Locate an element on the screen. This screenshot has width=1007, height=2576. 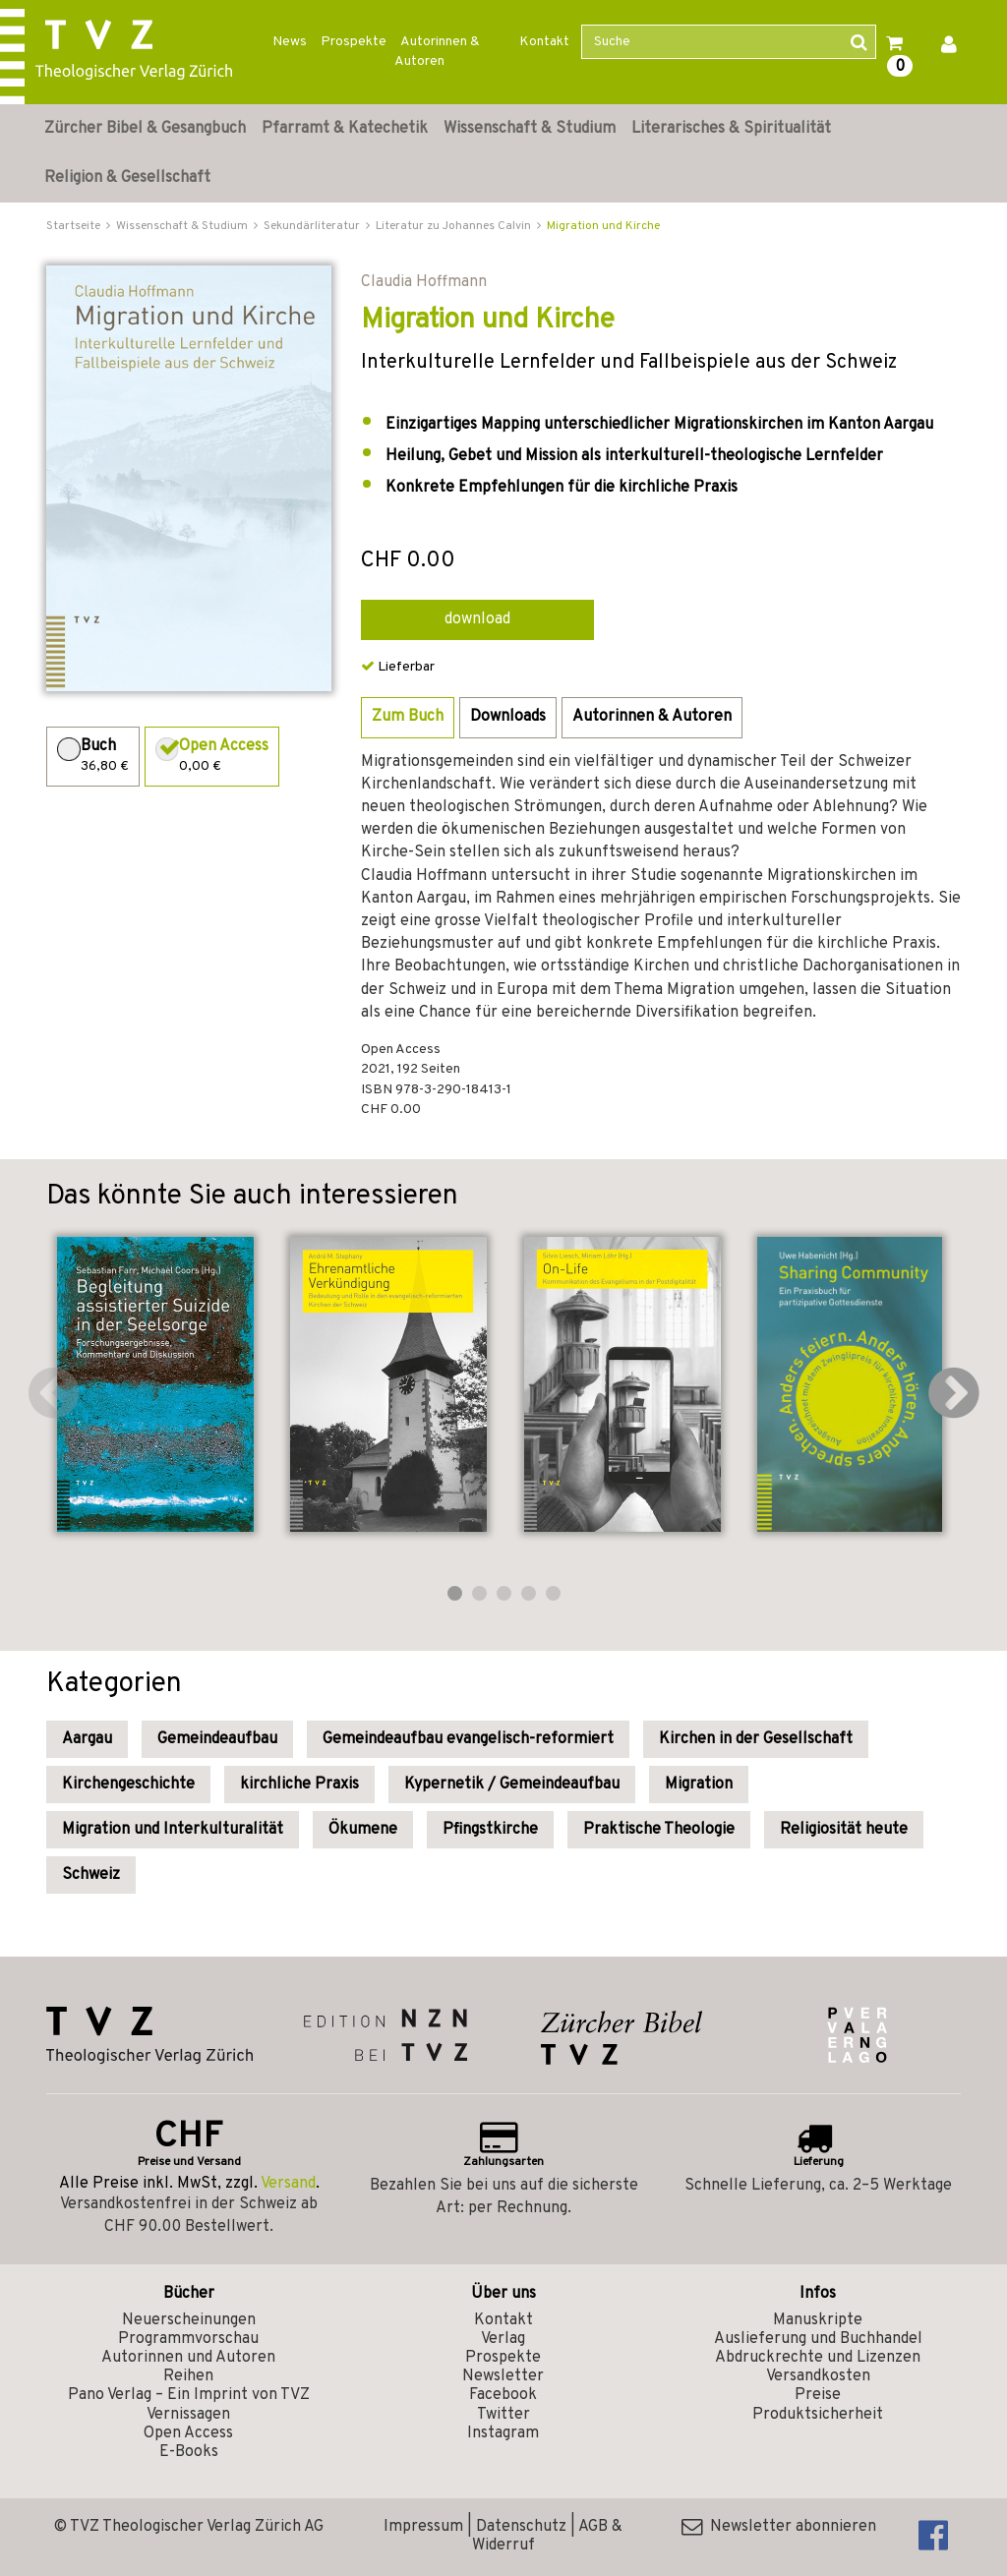
Open Access is located at coordinates (188, 2433).